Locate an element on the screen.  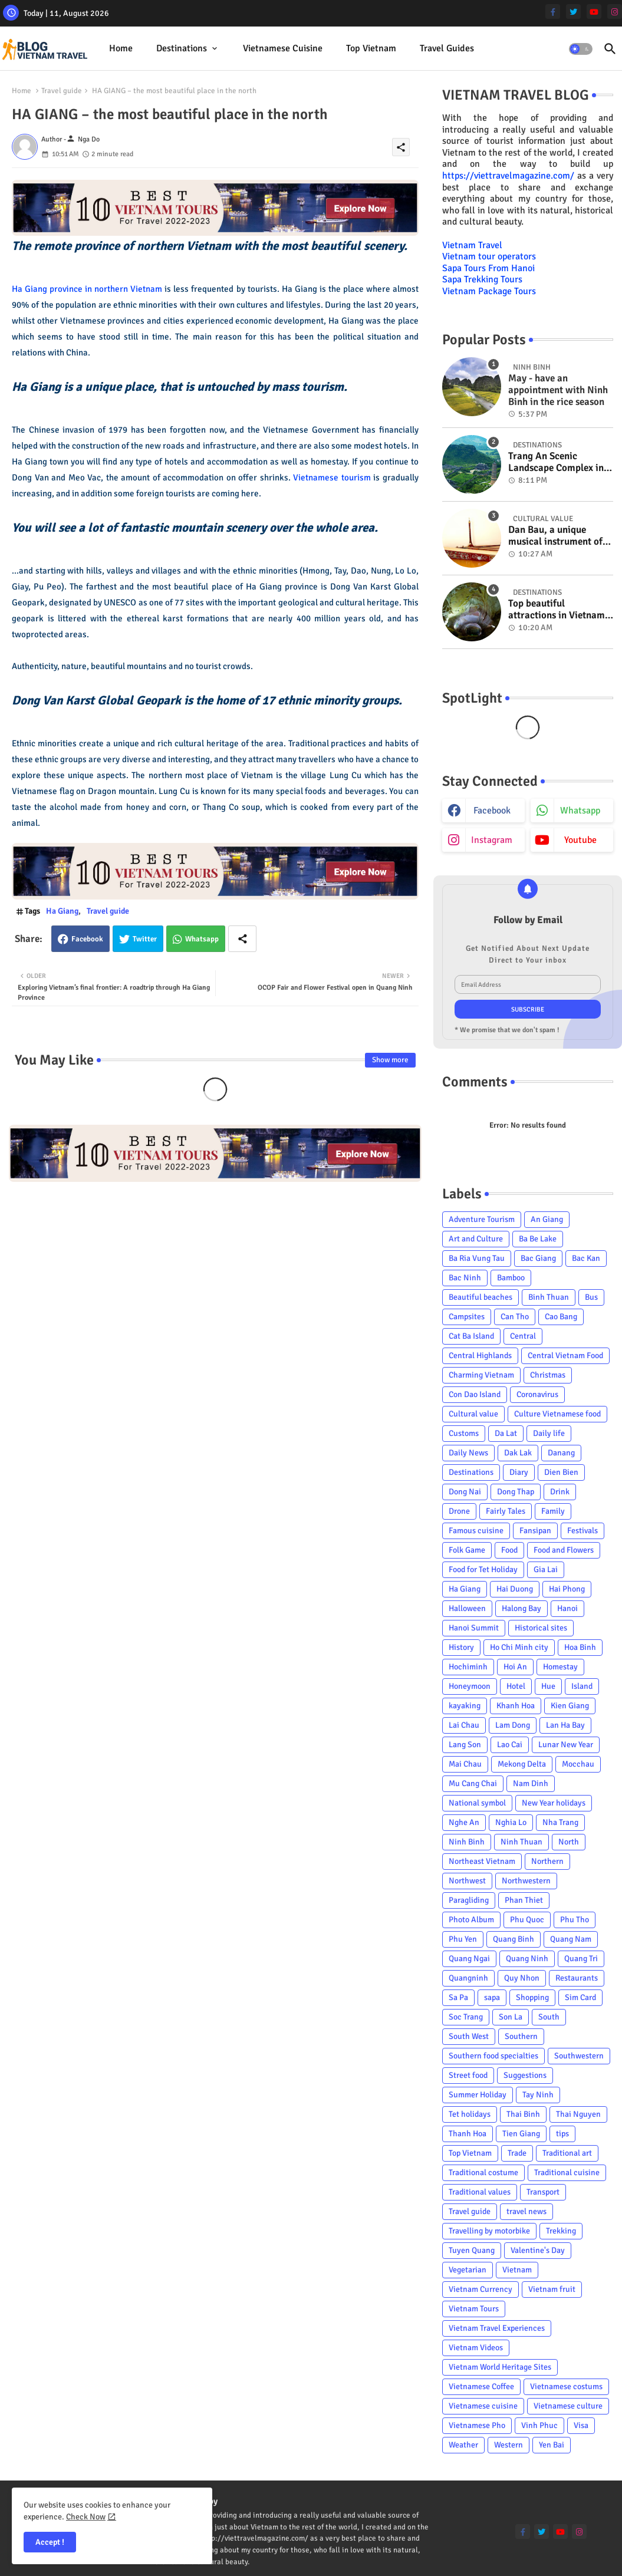
tips is located at coordinates (562, 2134).